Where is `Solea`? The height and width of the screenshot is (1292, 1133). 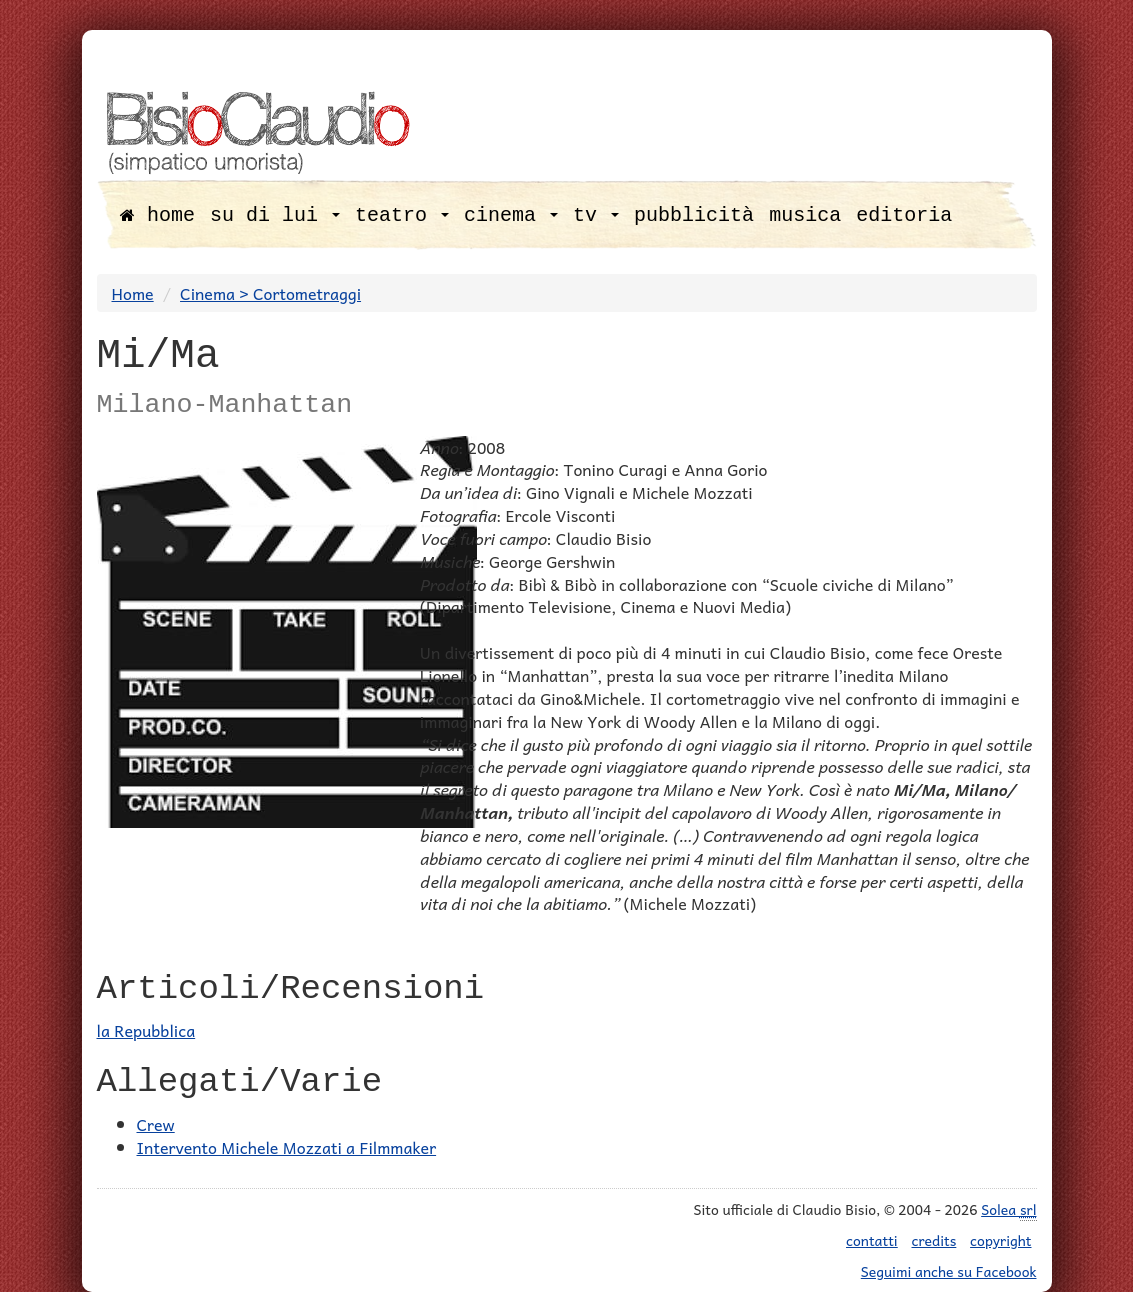 Solea is located at coordinates (1008, 1209).